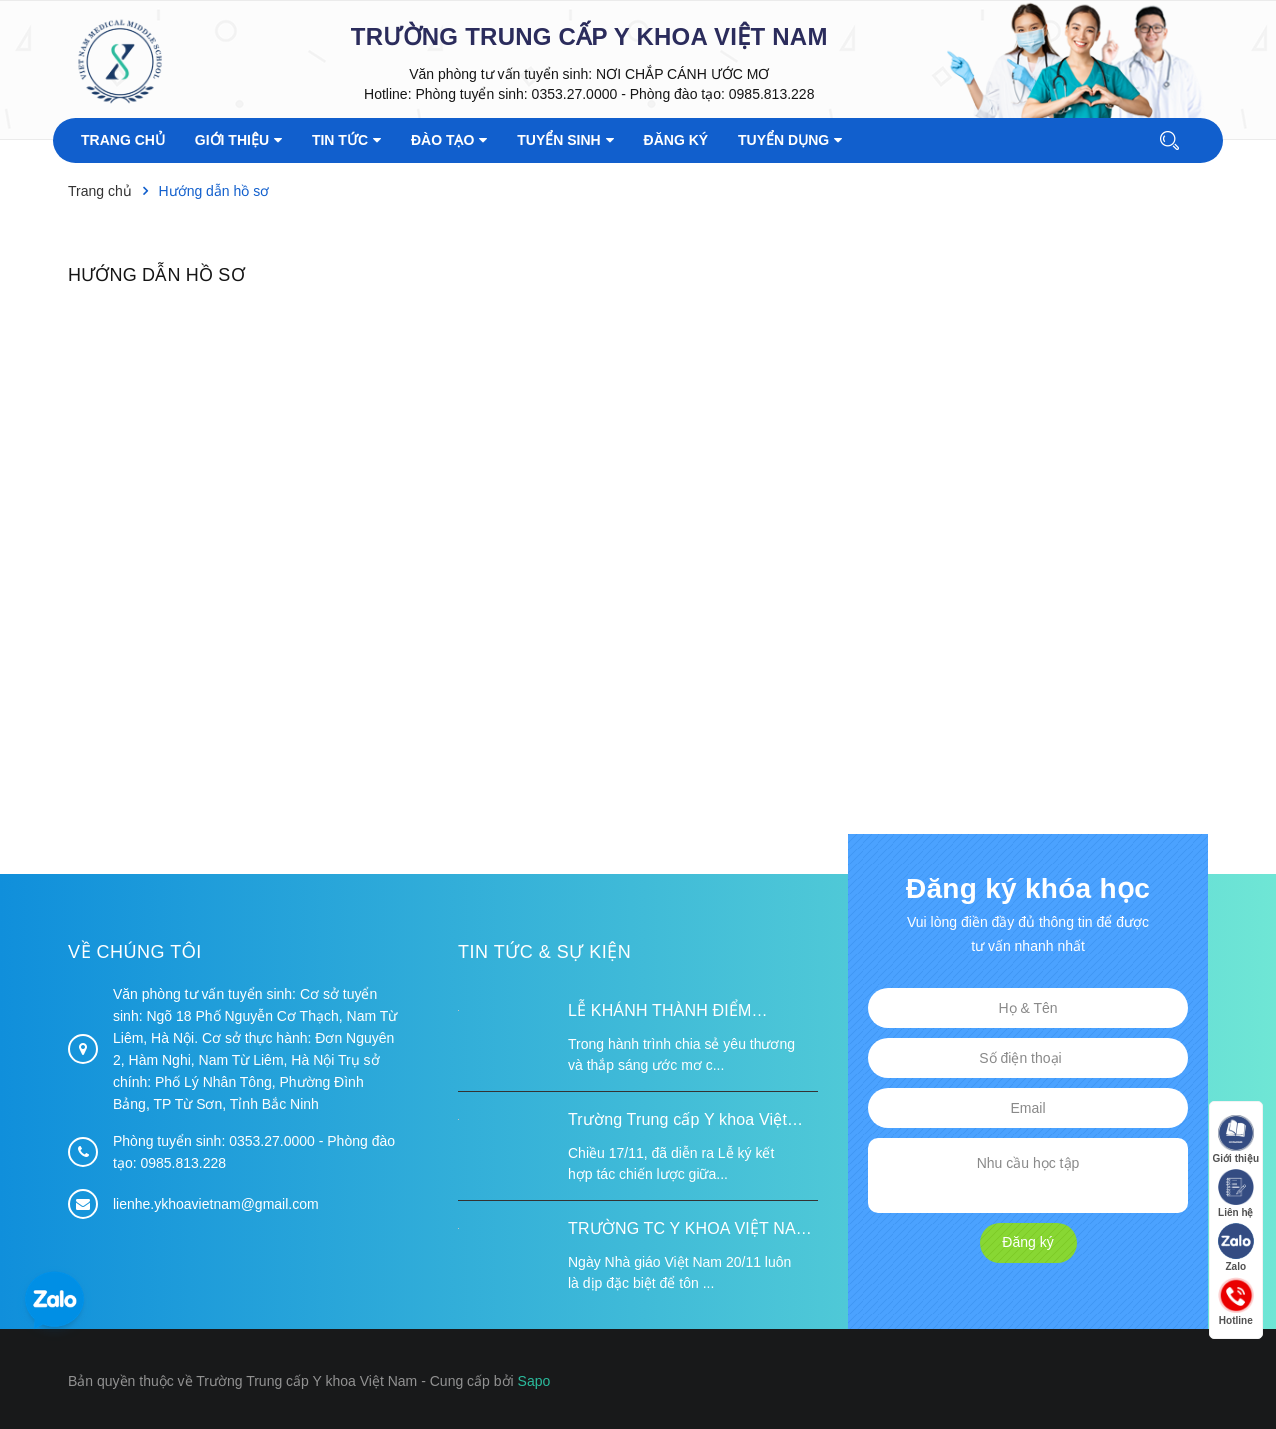 Image resolution: width=1276 pixels, height=1429 pixels. I want to click on Hotline, so click(1236, 1301).